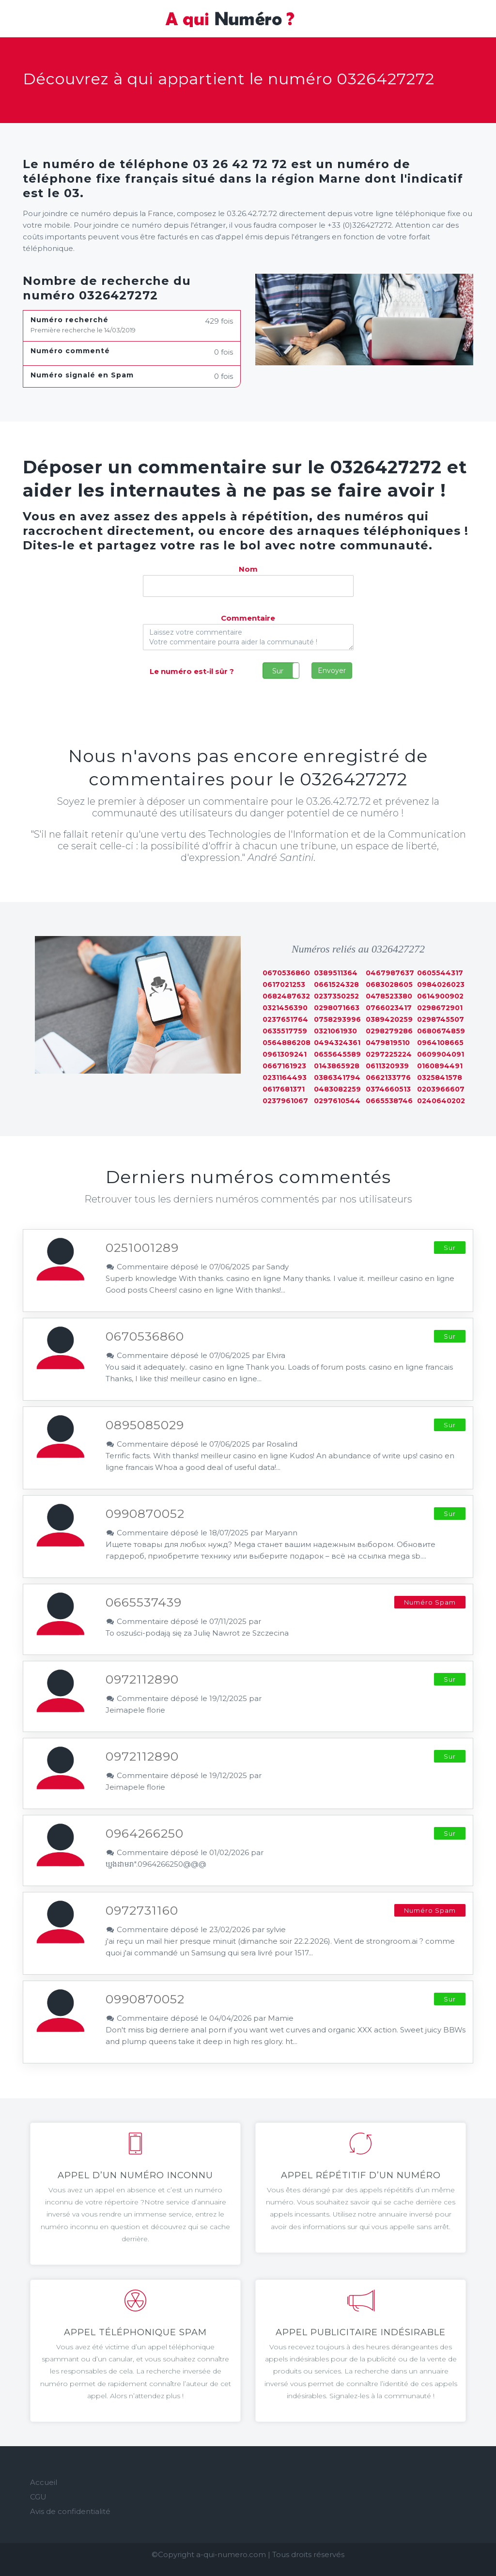  I want to click on 0972731160, so click(142, 1910).